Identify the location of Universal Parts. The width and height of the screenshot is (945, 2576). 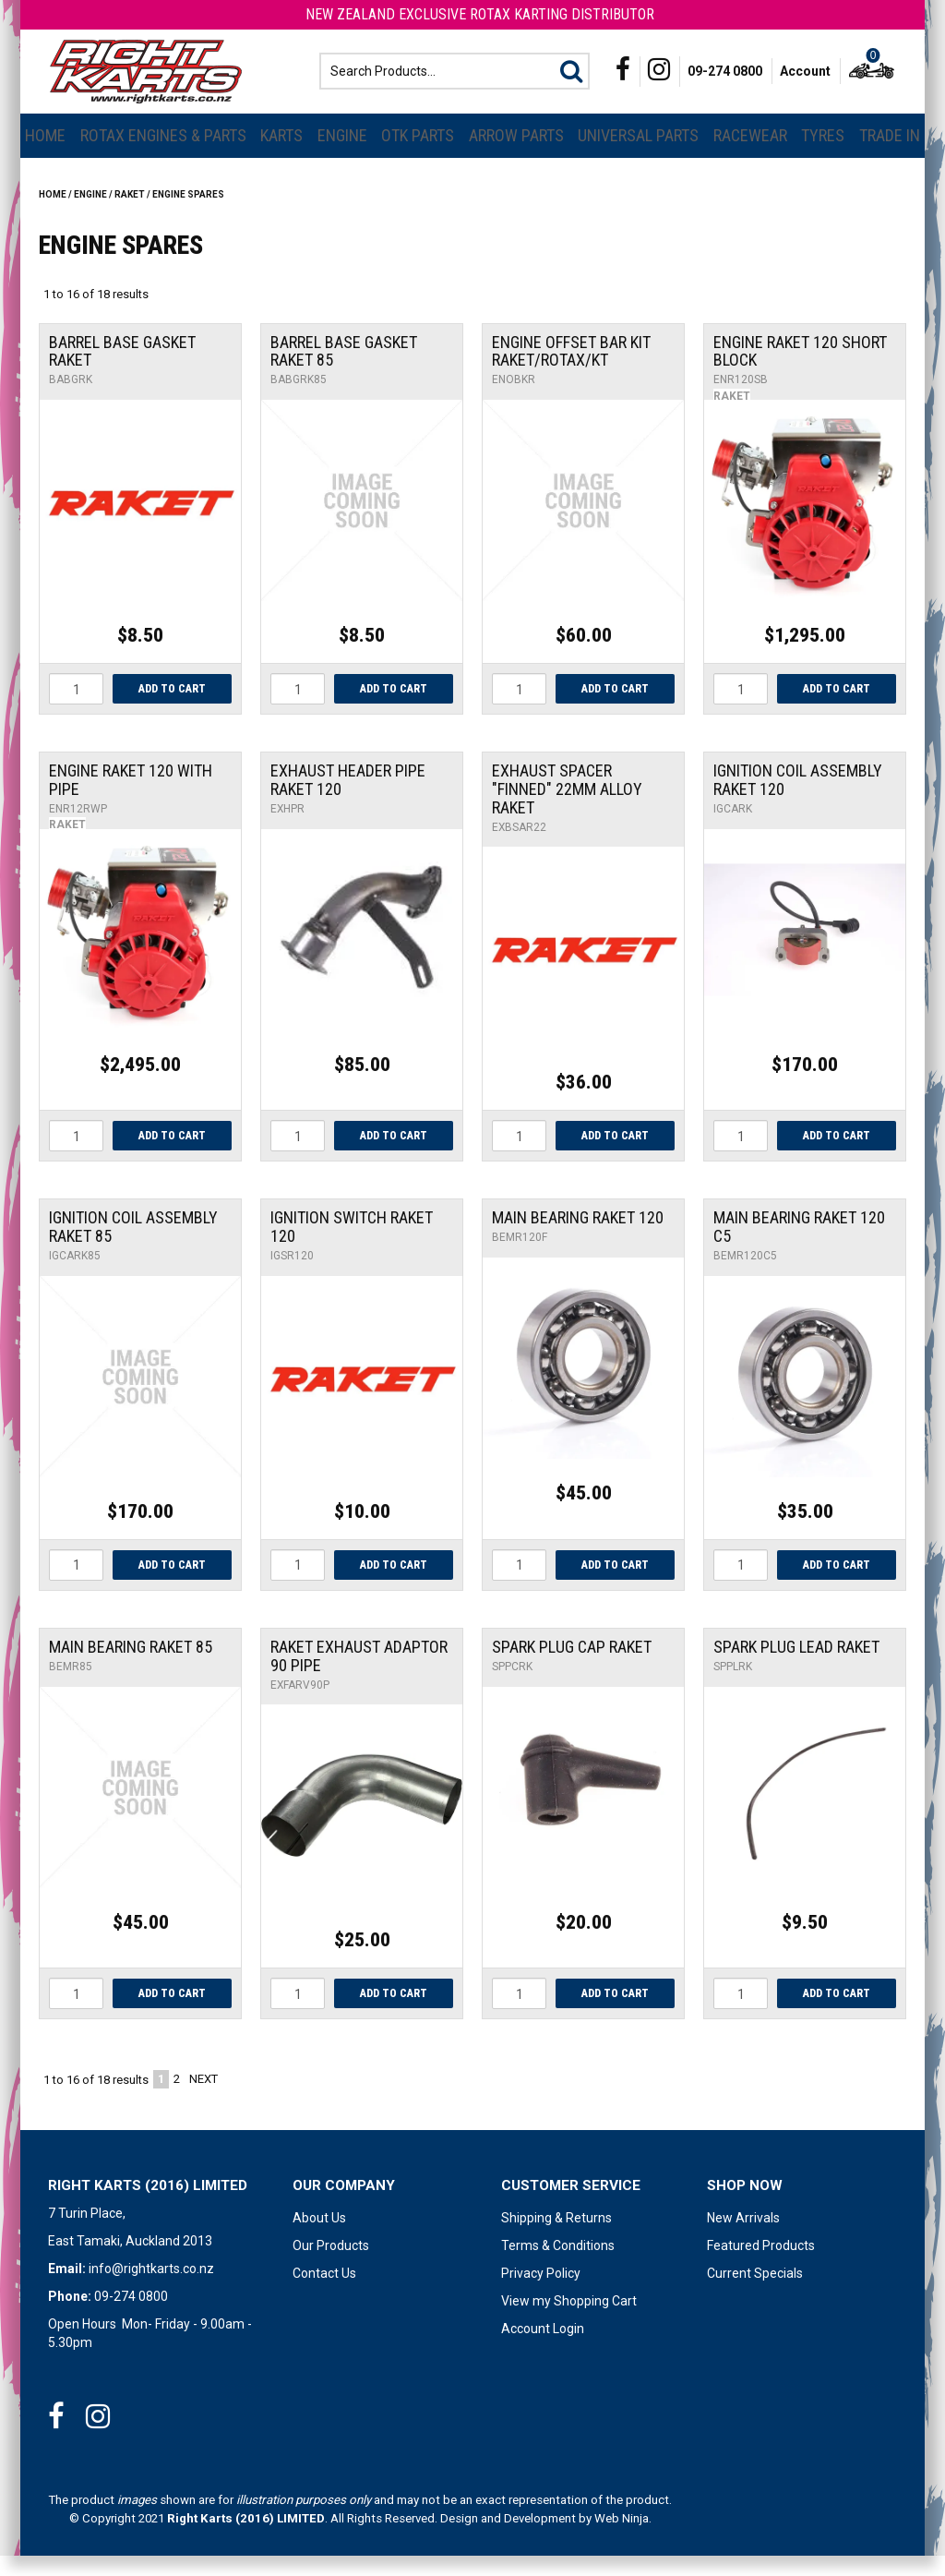
(638, 154).